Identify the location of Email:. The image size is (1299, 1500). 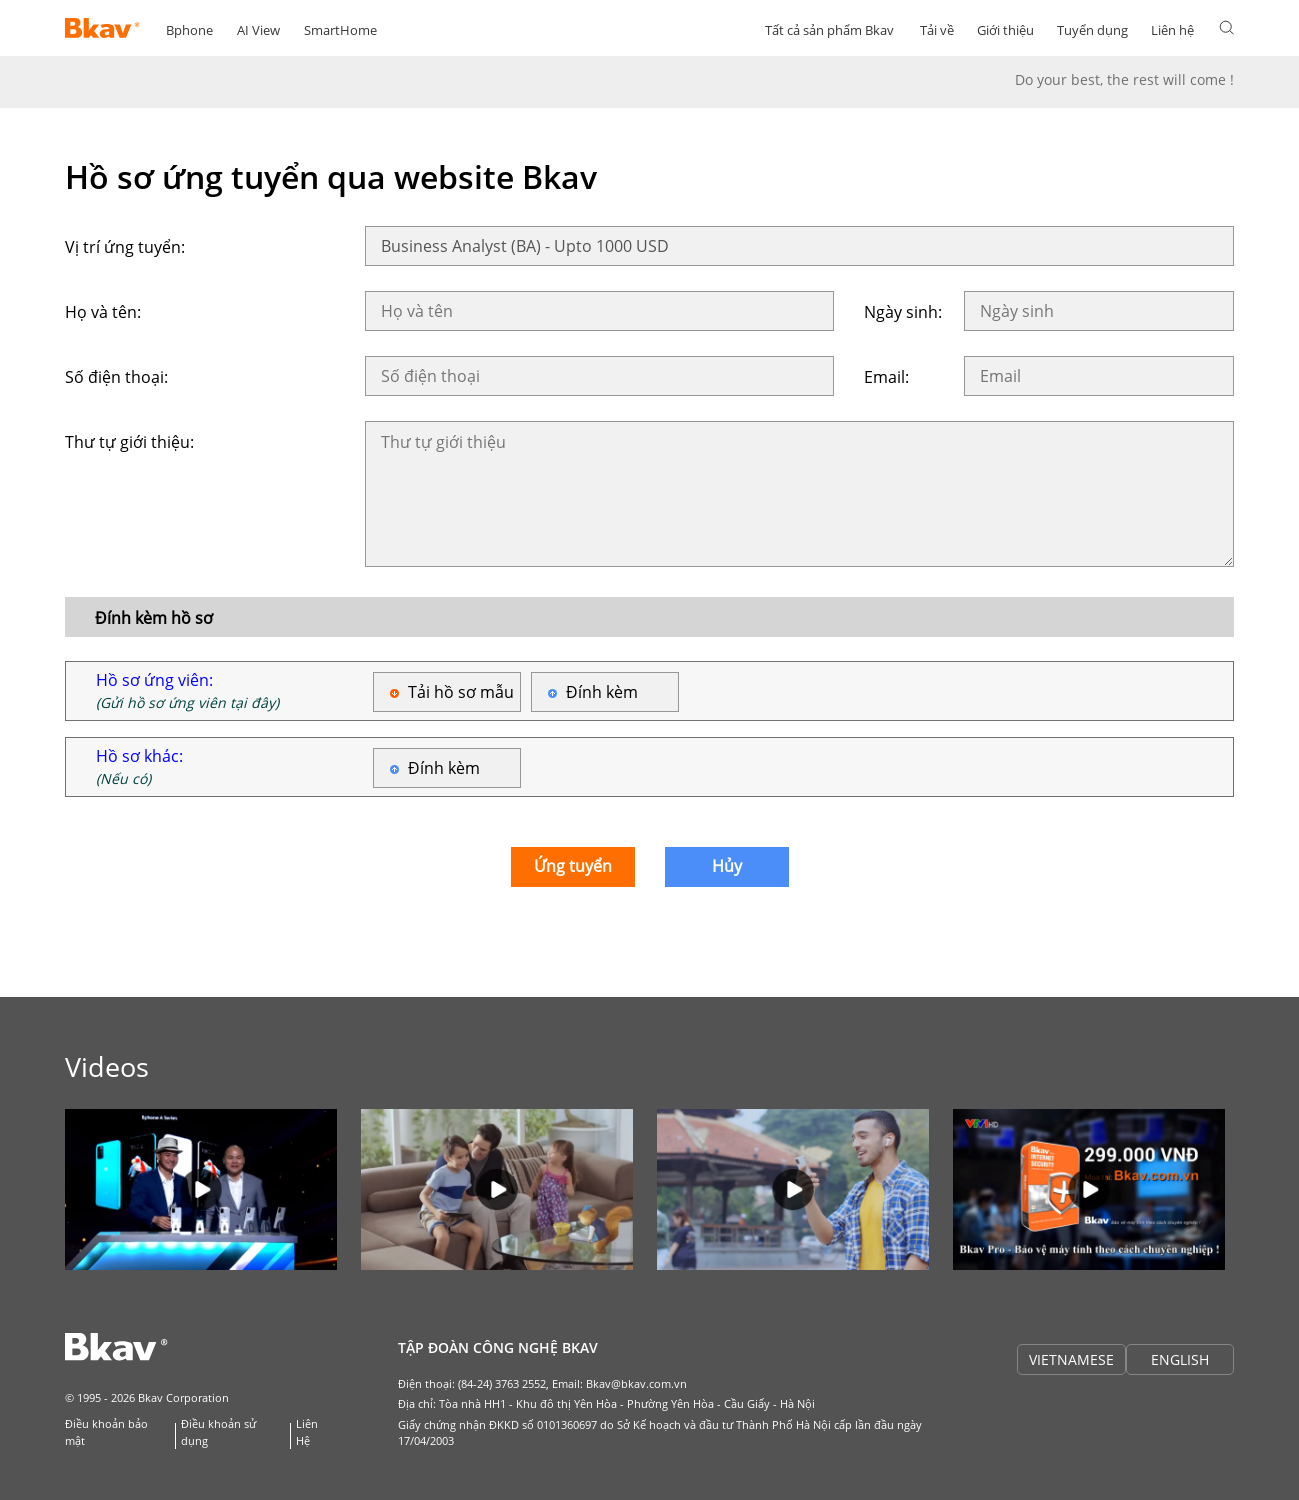
(886, 377).